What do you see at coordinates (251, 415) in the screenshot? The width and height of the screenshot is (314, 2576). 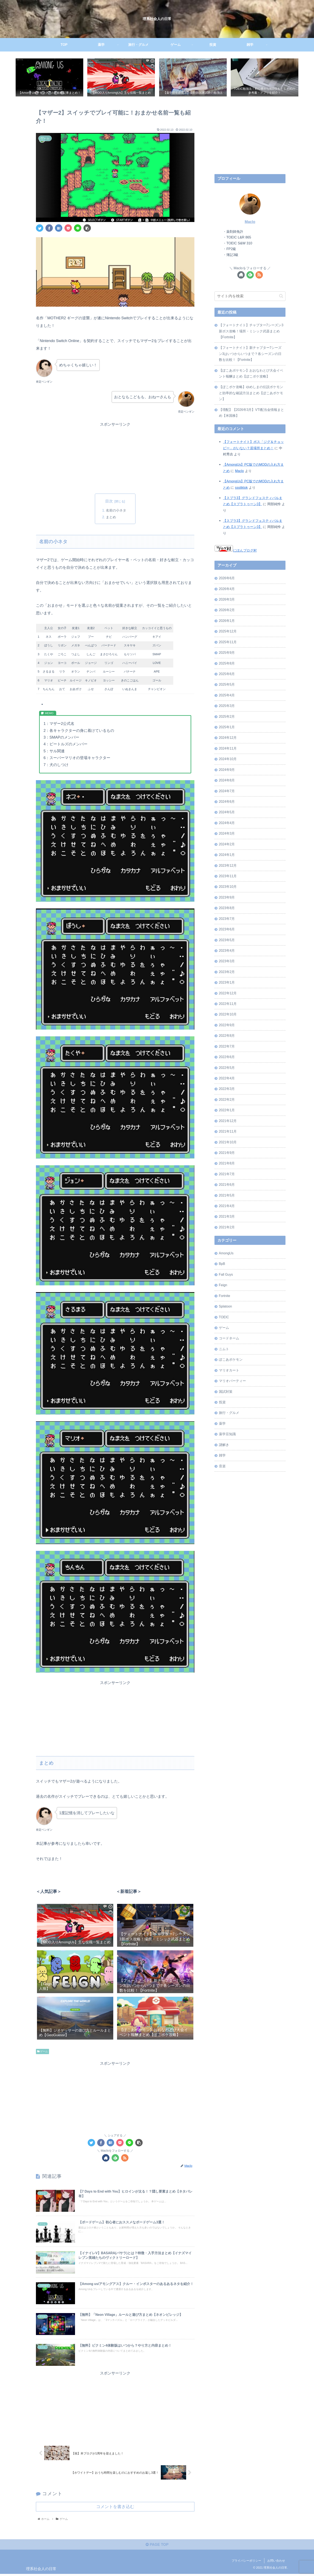 I see `【増配】【2026年3月】VTI配当金情報まとめ【米国株】` at bounding box center [251, 415].